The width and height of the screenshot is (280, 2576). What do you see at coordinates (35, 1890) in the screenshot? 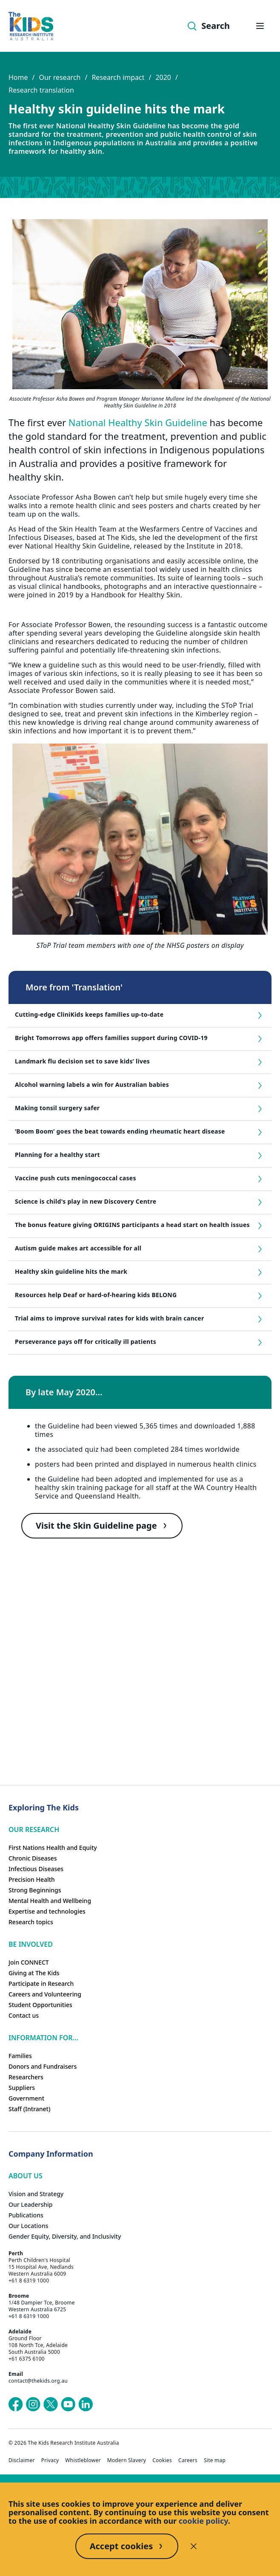
I see `Strong Beginnings` at bounding box center [35, 1890].